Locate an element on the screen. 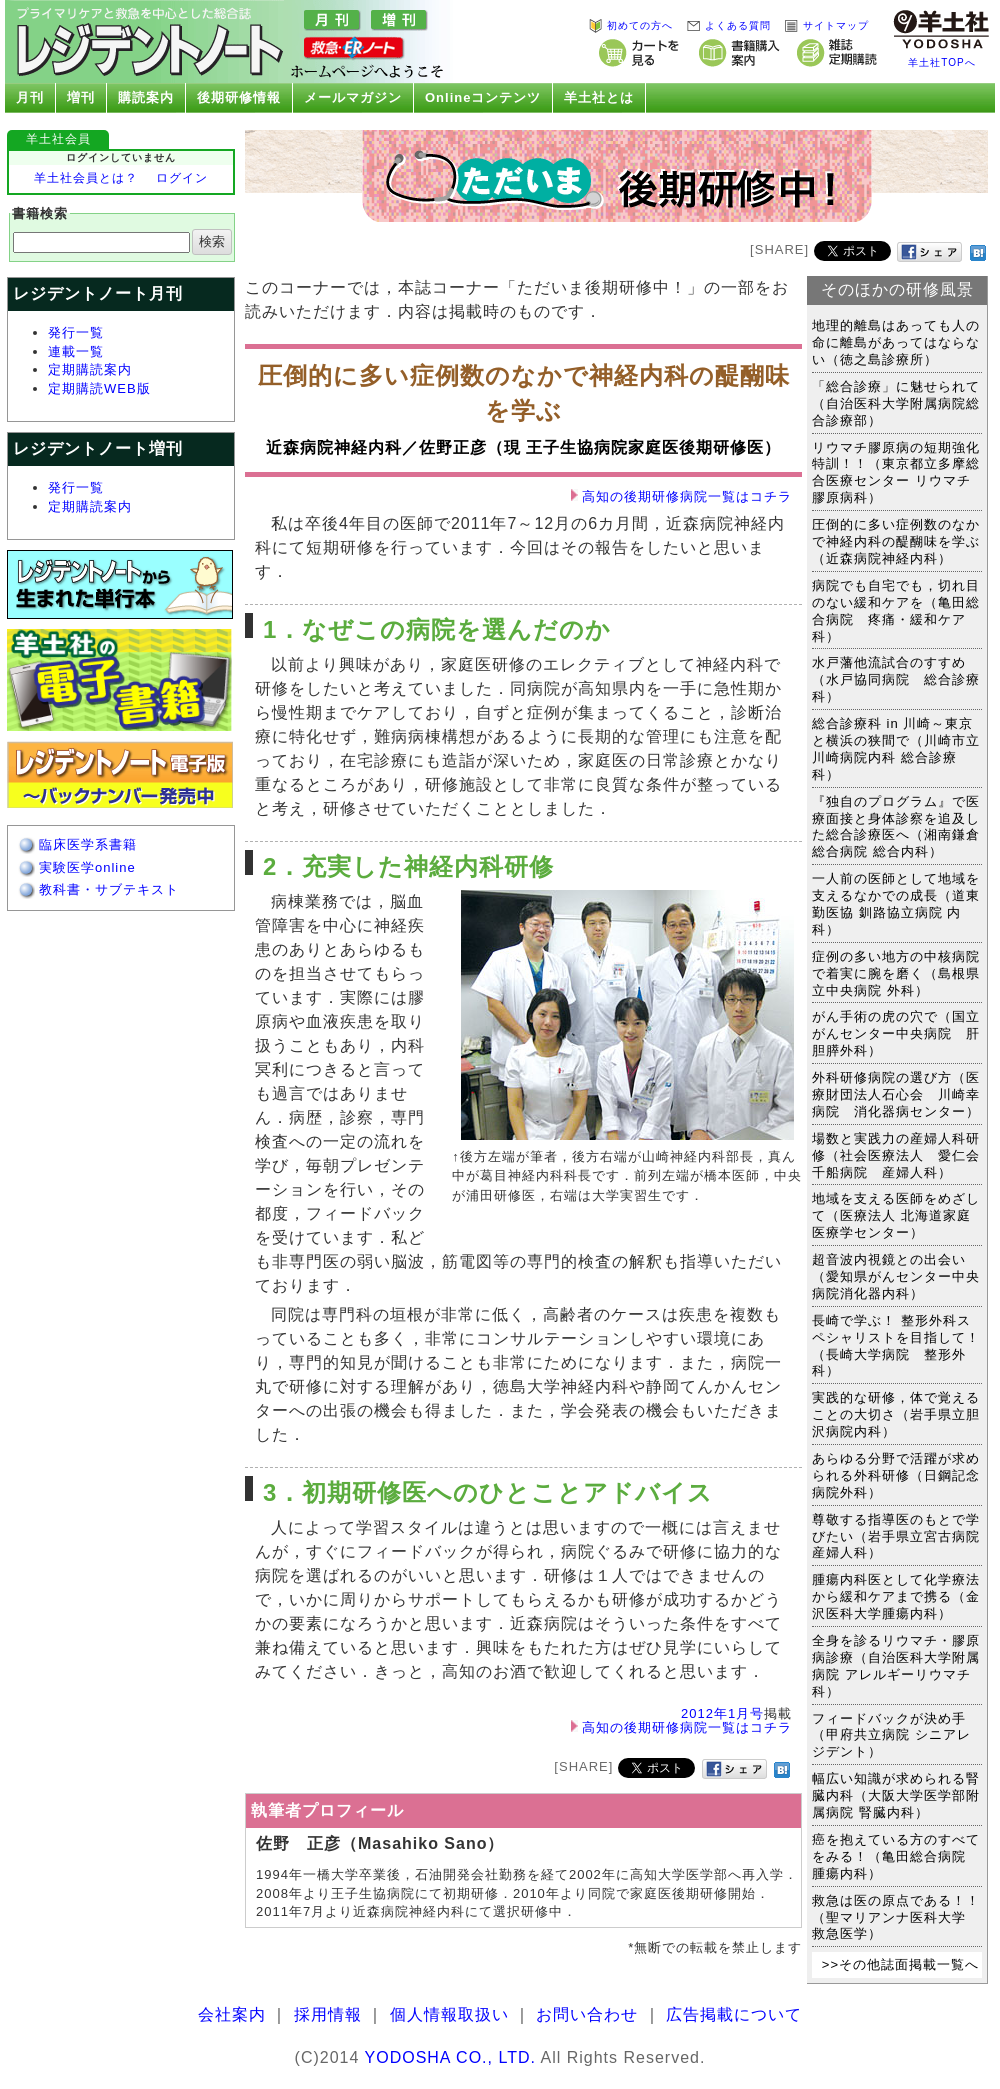  よくある質問 is located at coordinates (728, 25).